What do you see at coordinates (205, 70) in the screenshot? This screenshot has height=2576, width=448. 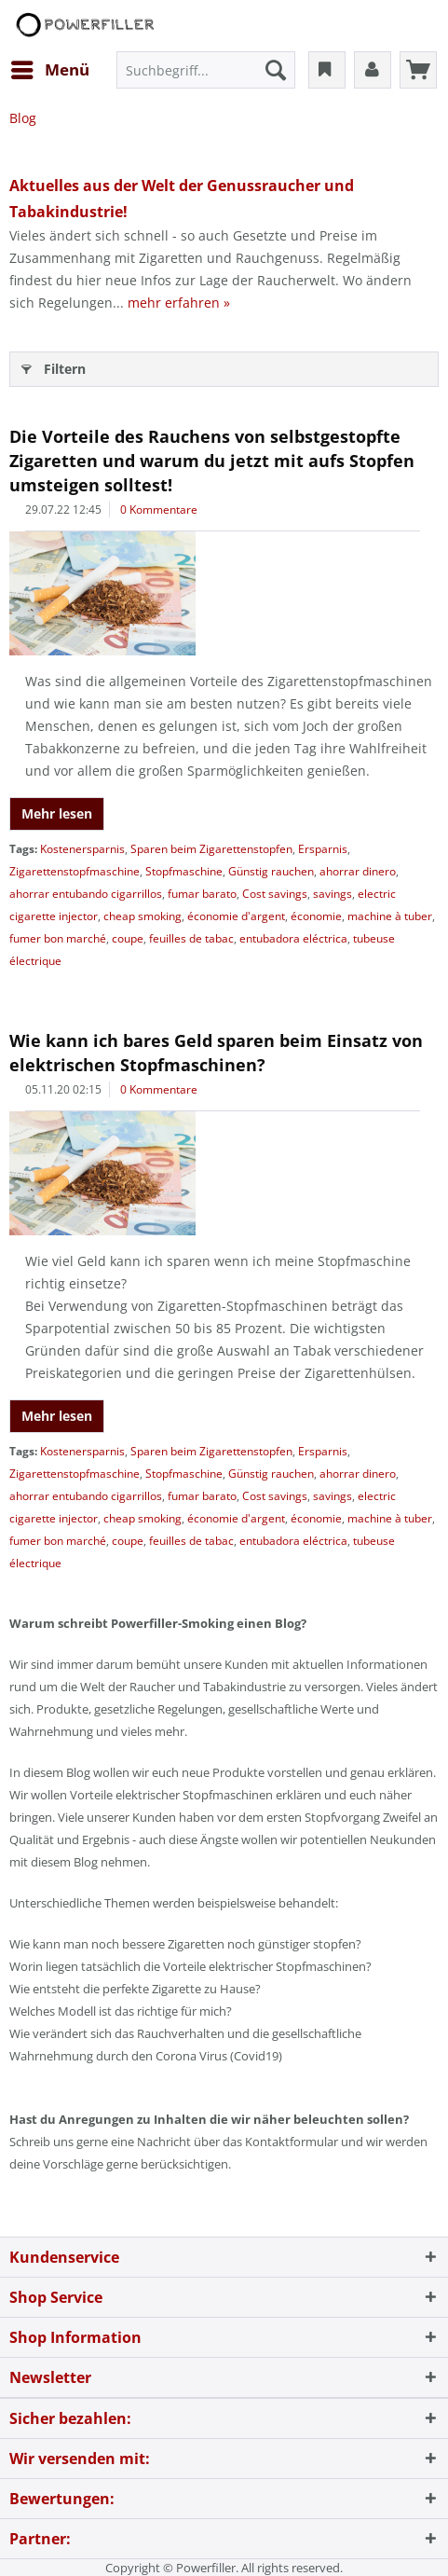 I see `[Suchbegriff...]` at bounding box center [205, 70].